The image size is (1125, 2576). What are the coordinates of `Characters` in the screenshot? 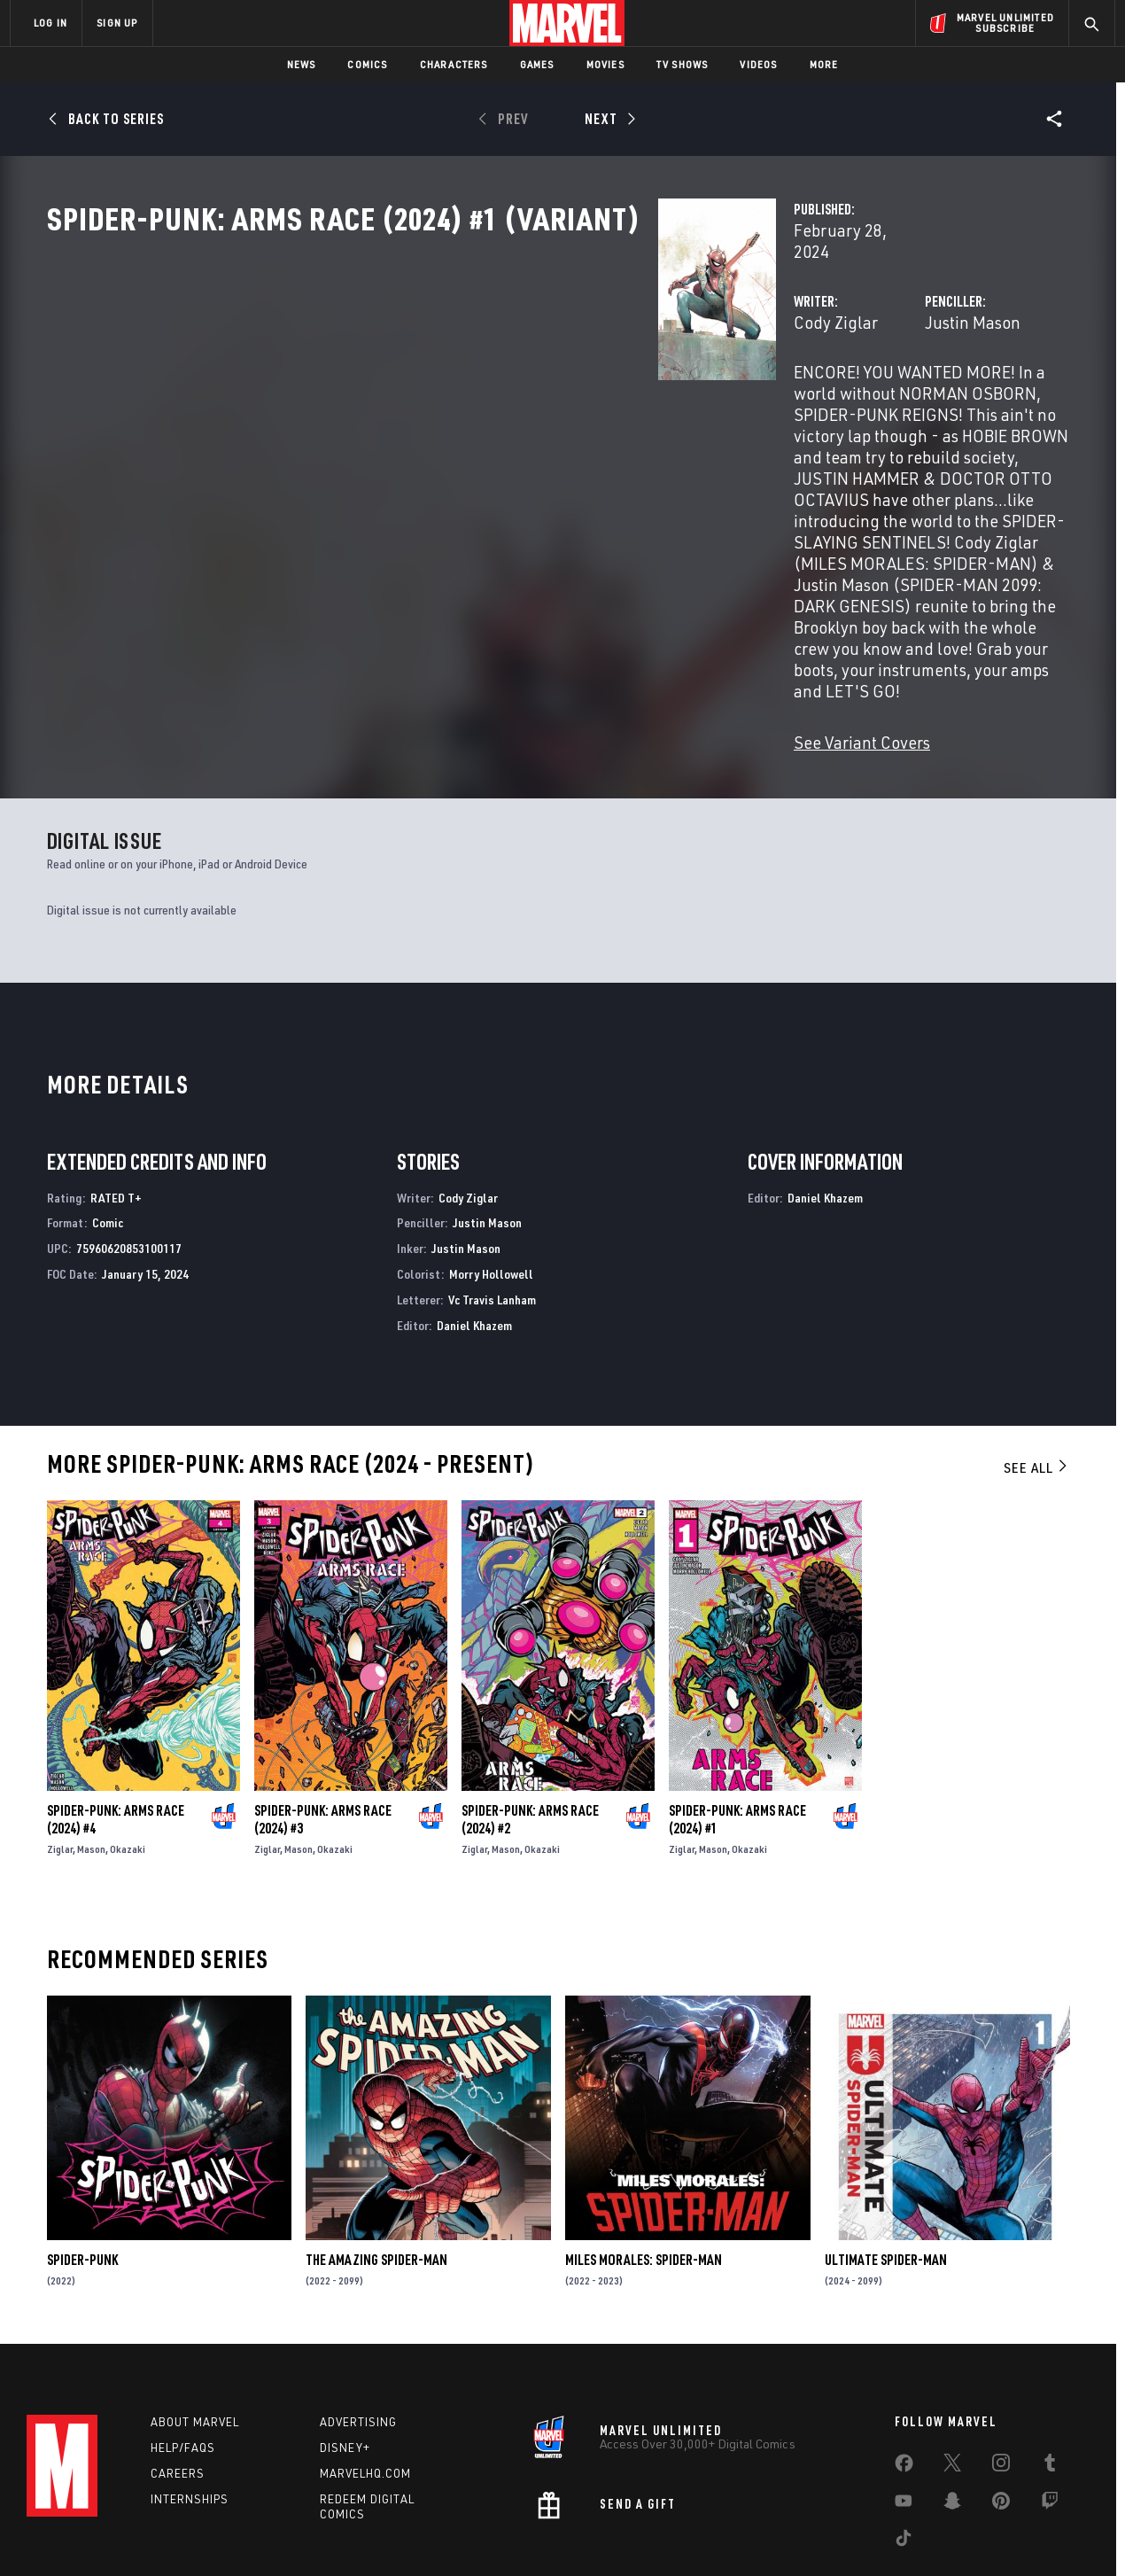 It's located at (454, 64).